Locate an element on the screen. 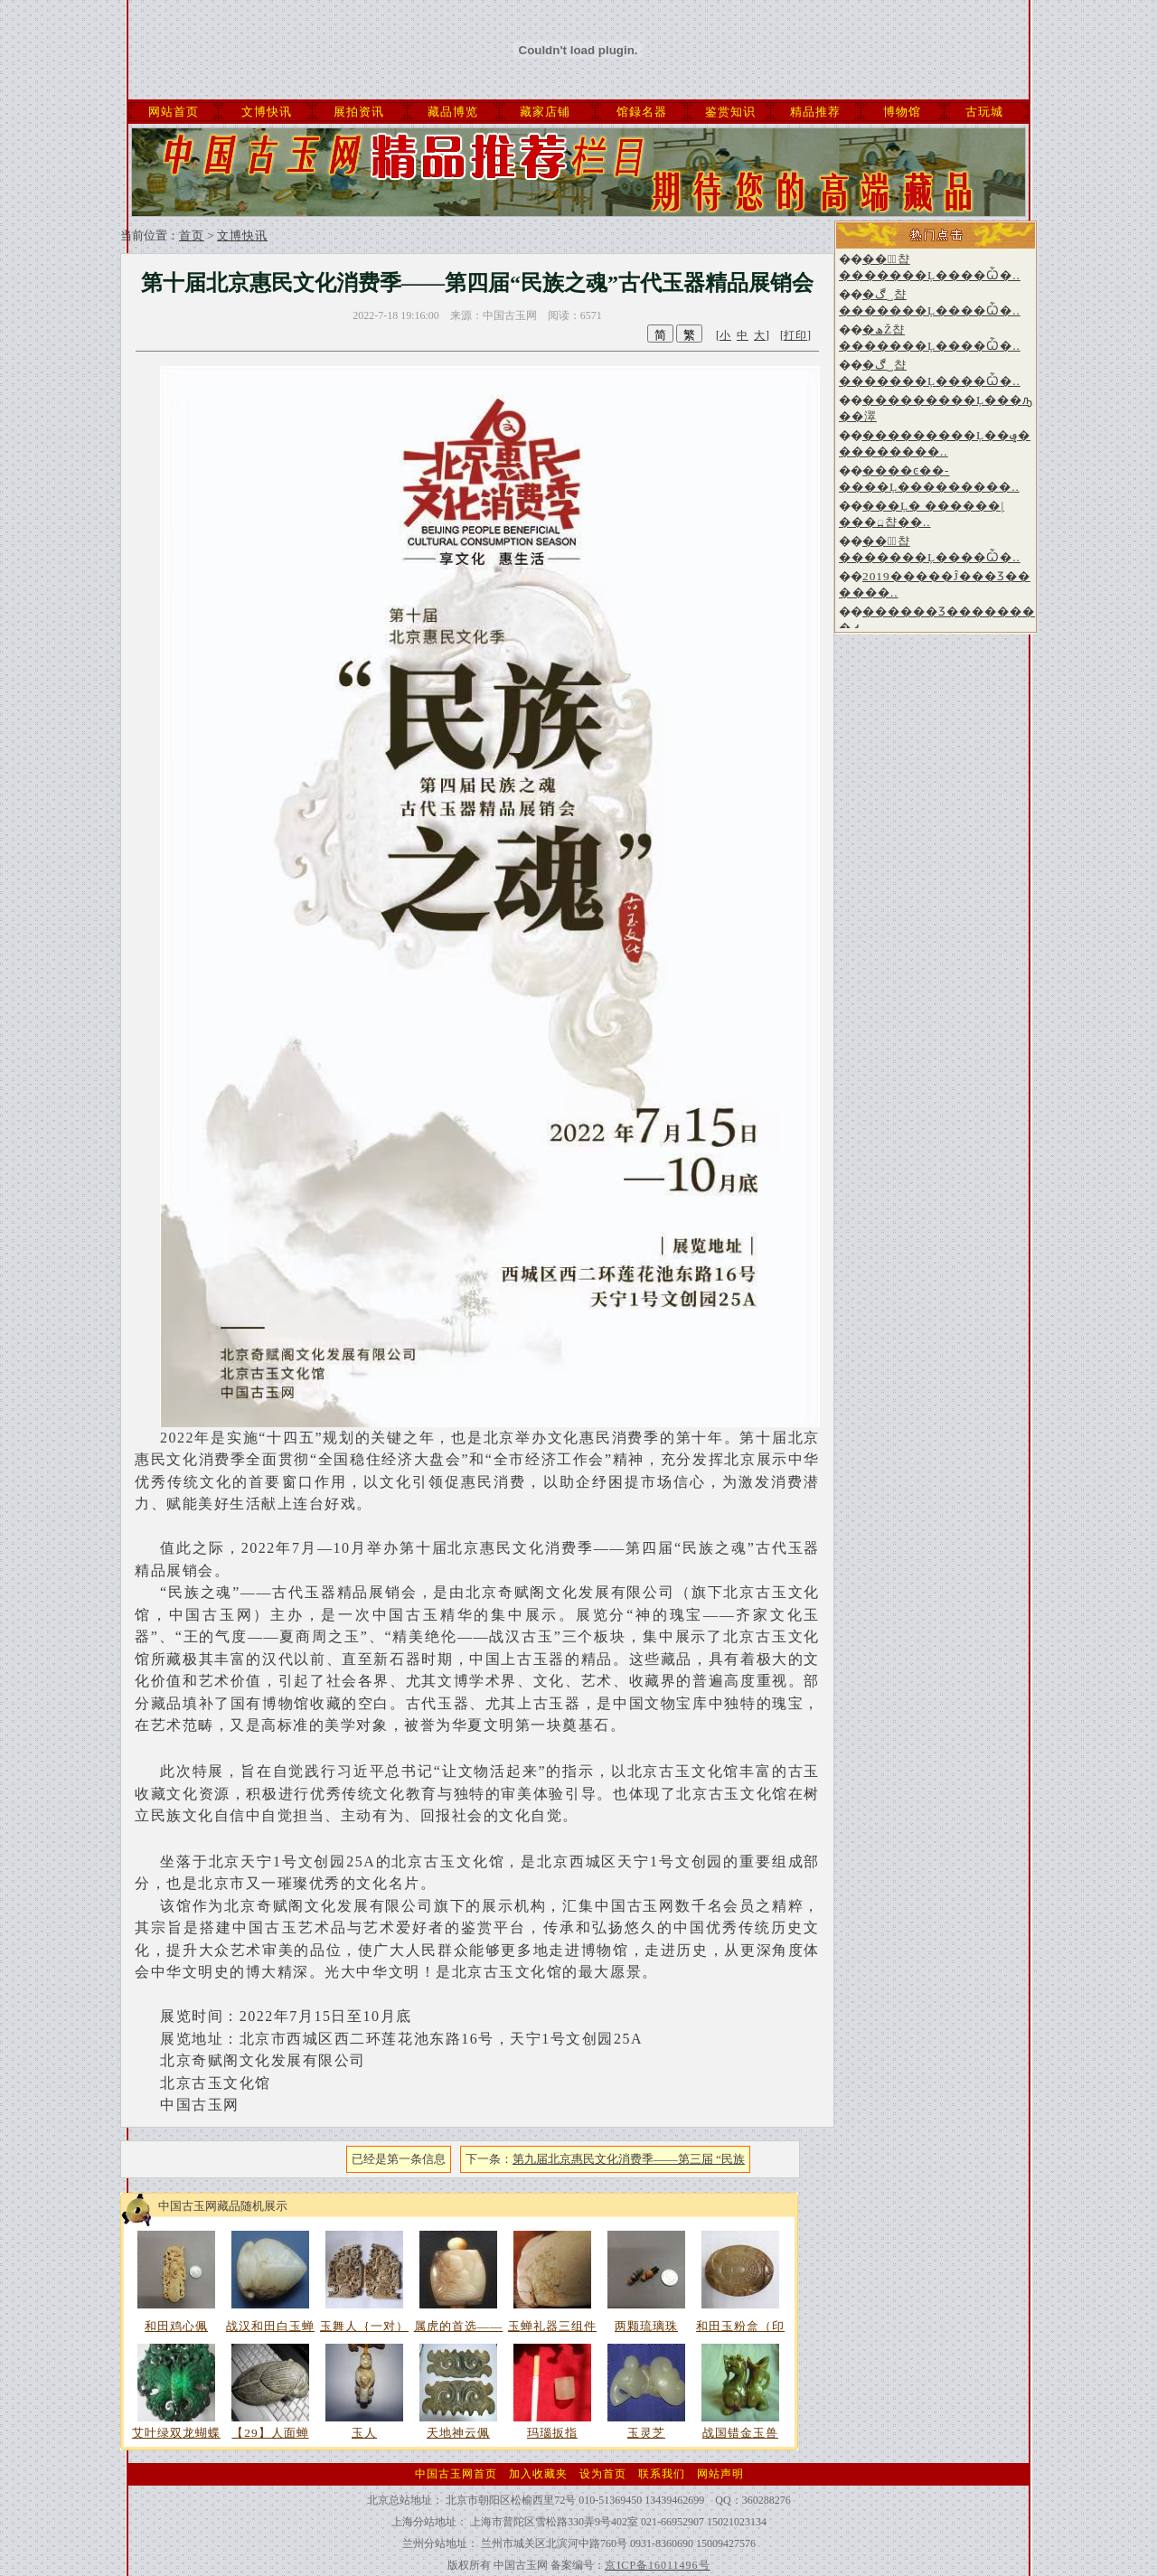 The width and height of the screenshot is (1157, 2576). 和田鸡心佩 is located at coordinates (176, 2326).